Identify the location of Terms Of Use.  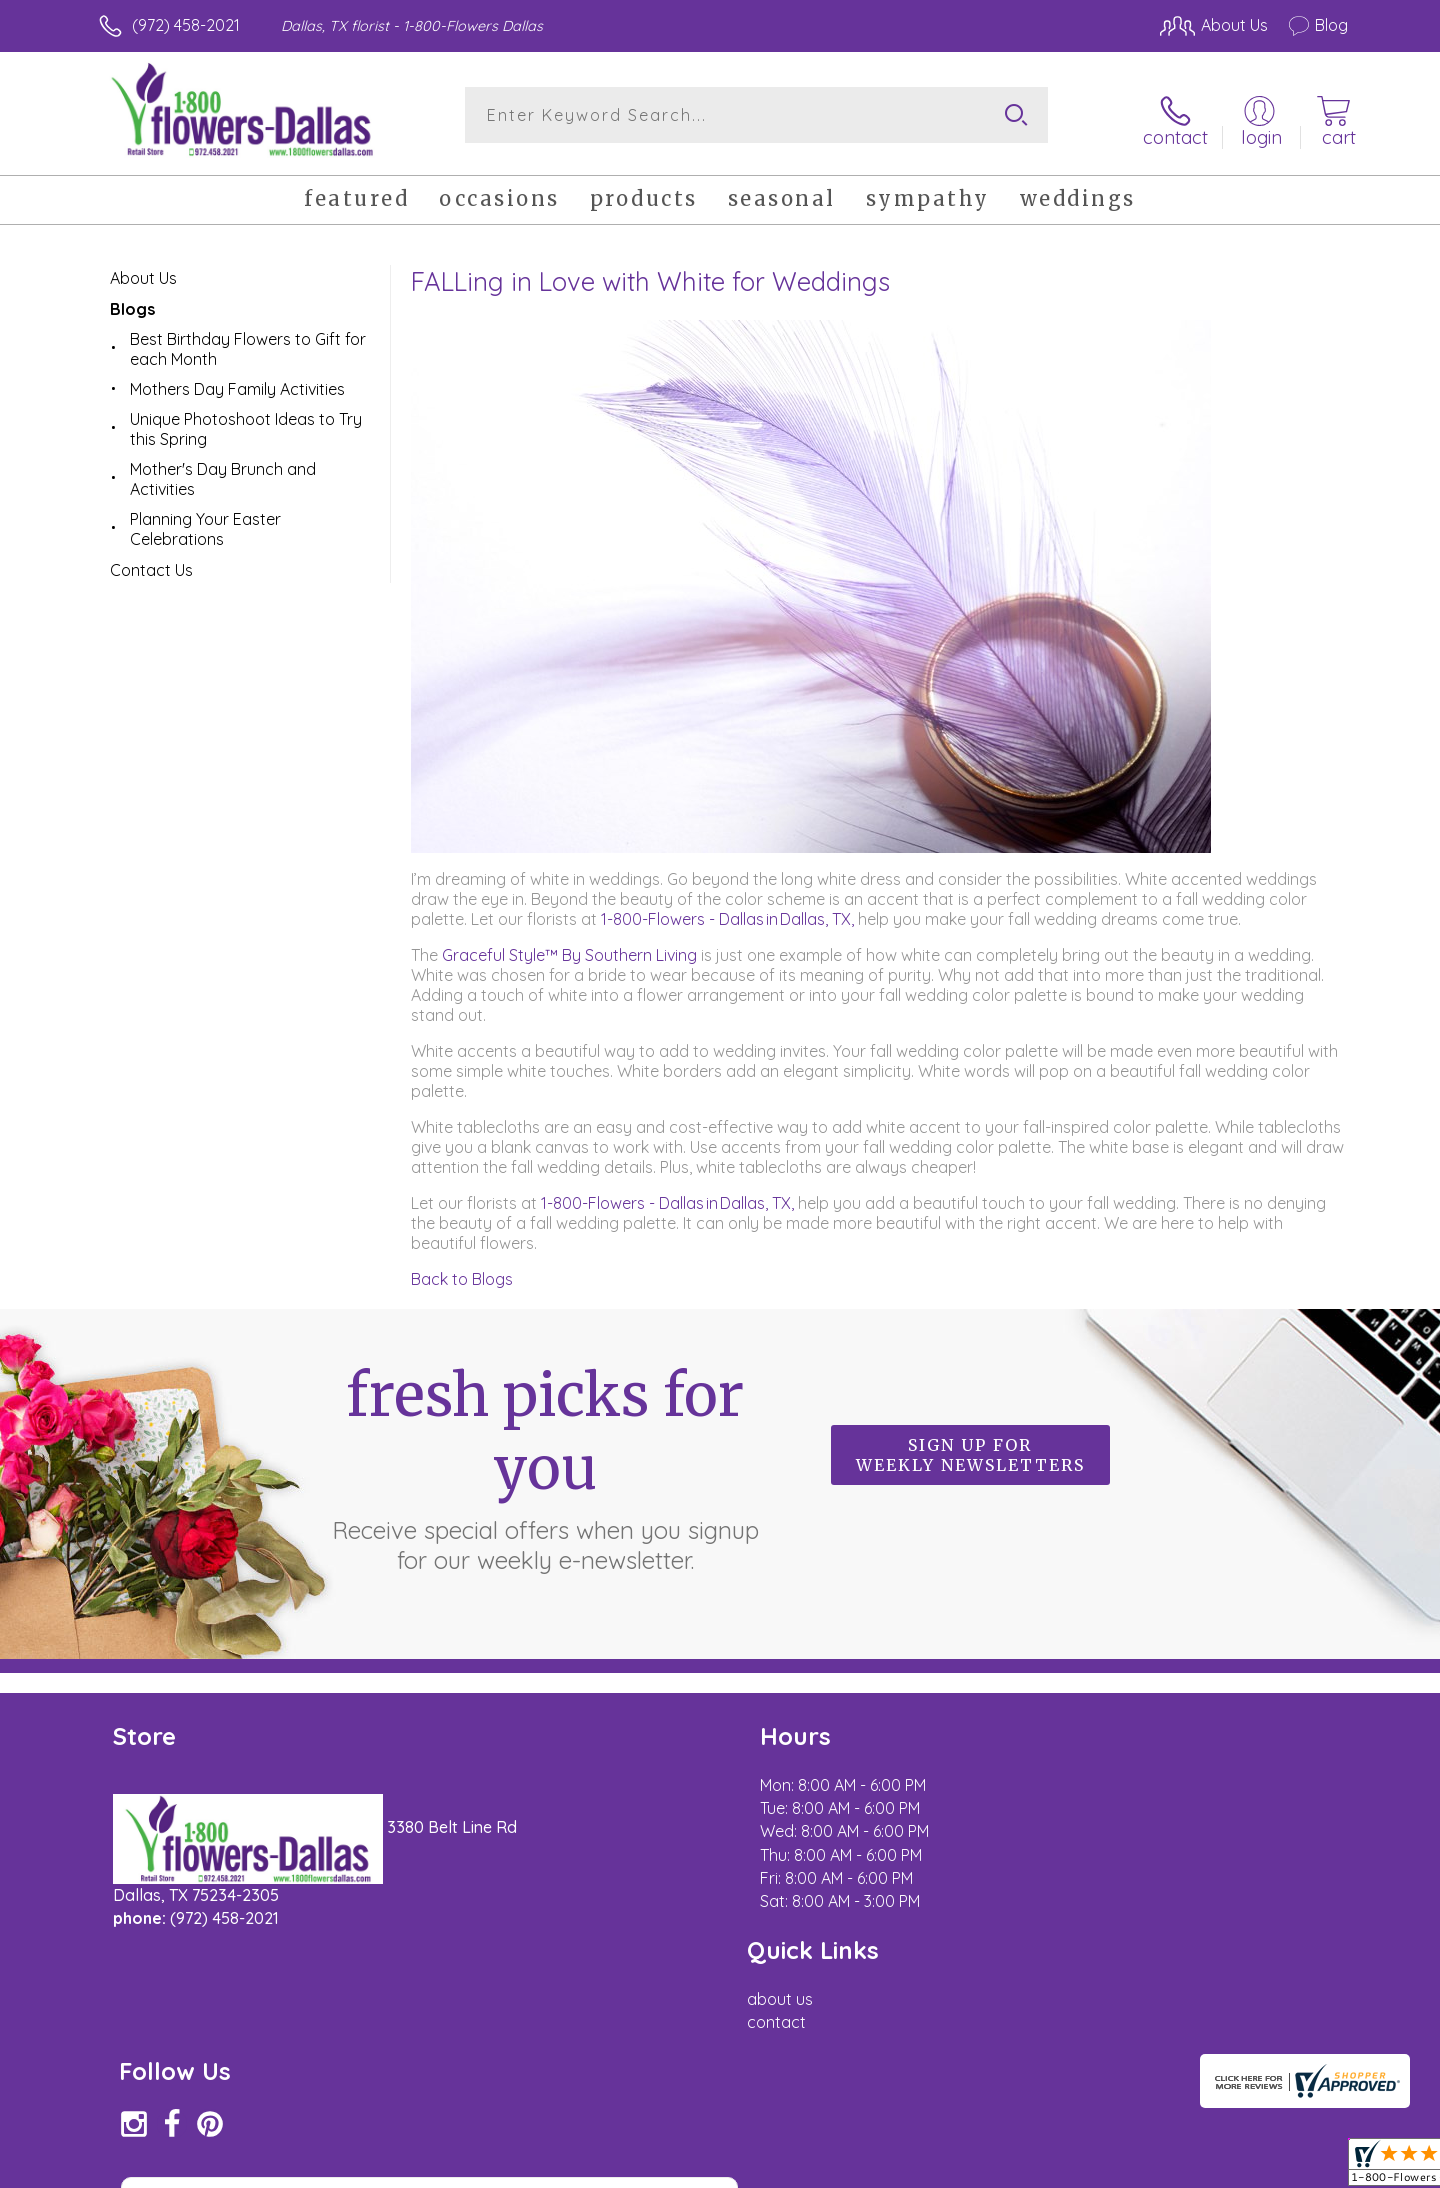
(910, 2167).